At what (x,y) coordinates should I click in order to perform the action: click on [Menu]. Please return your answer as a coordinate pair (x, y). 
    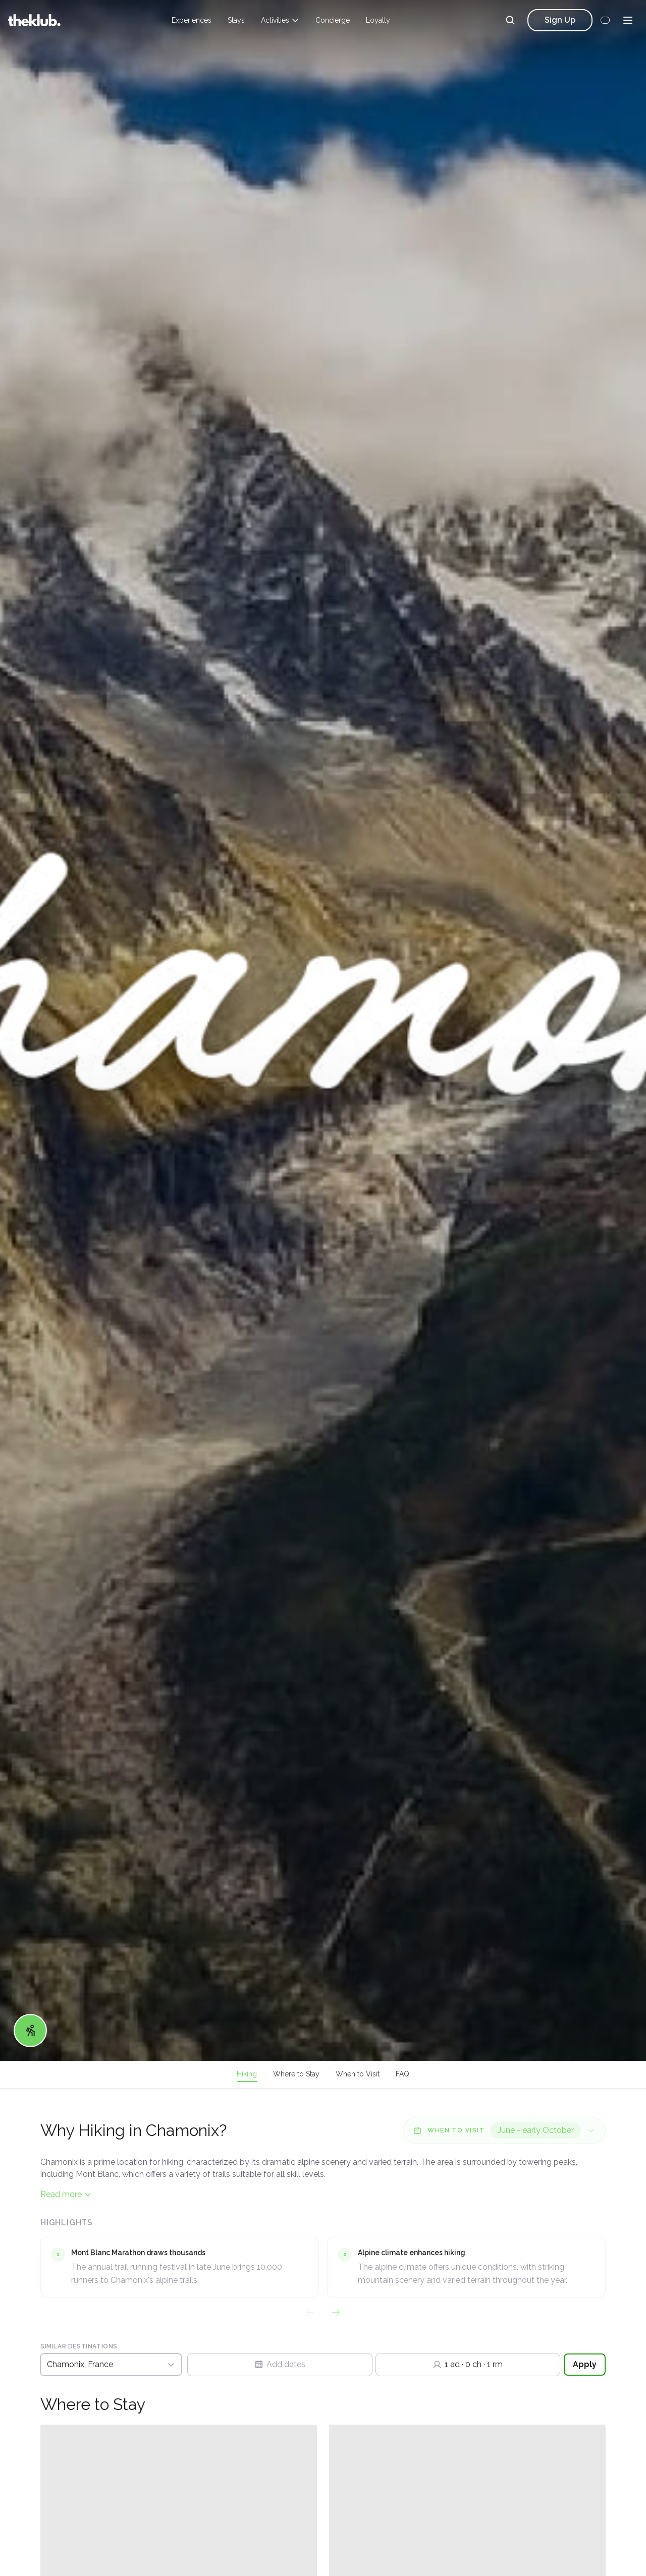
    Looking at the image, I should click on (628, 20).